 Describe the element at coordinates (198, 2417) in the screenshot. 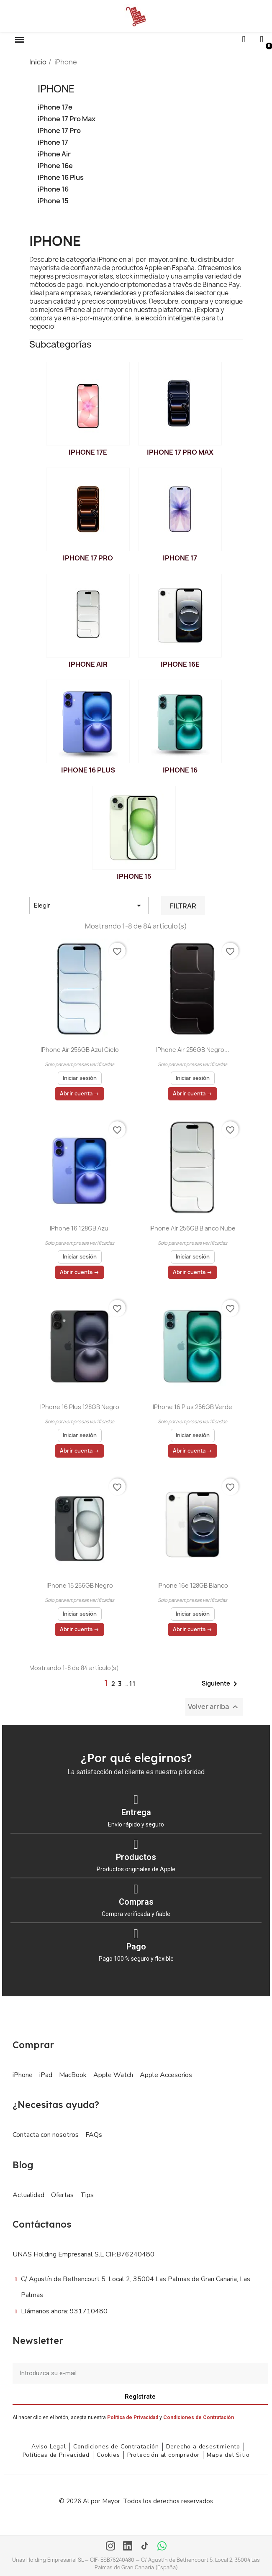

I see `Condiciones de Contratación` at that location.